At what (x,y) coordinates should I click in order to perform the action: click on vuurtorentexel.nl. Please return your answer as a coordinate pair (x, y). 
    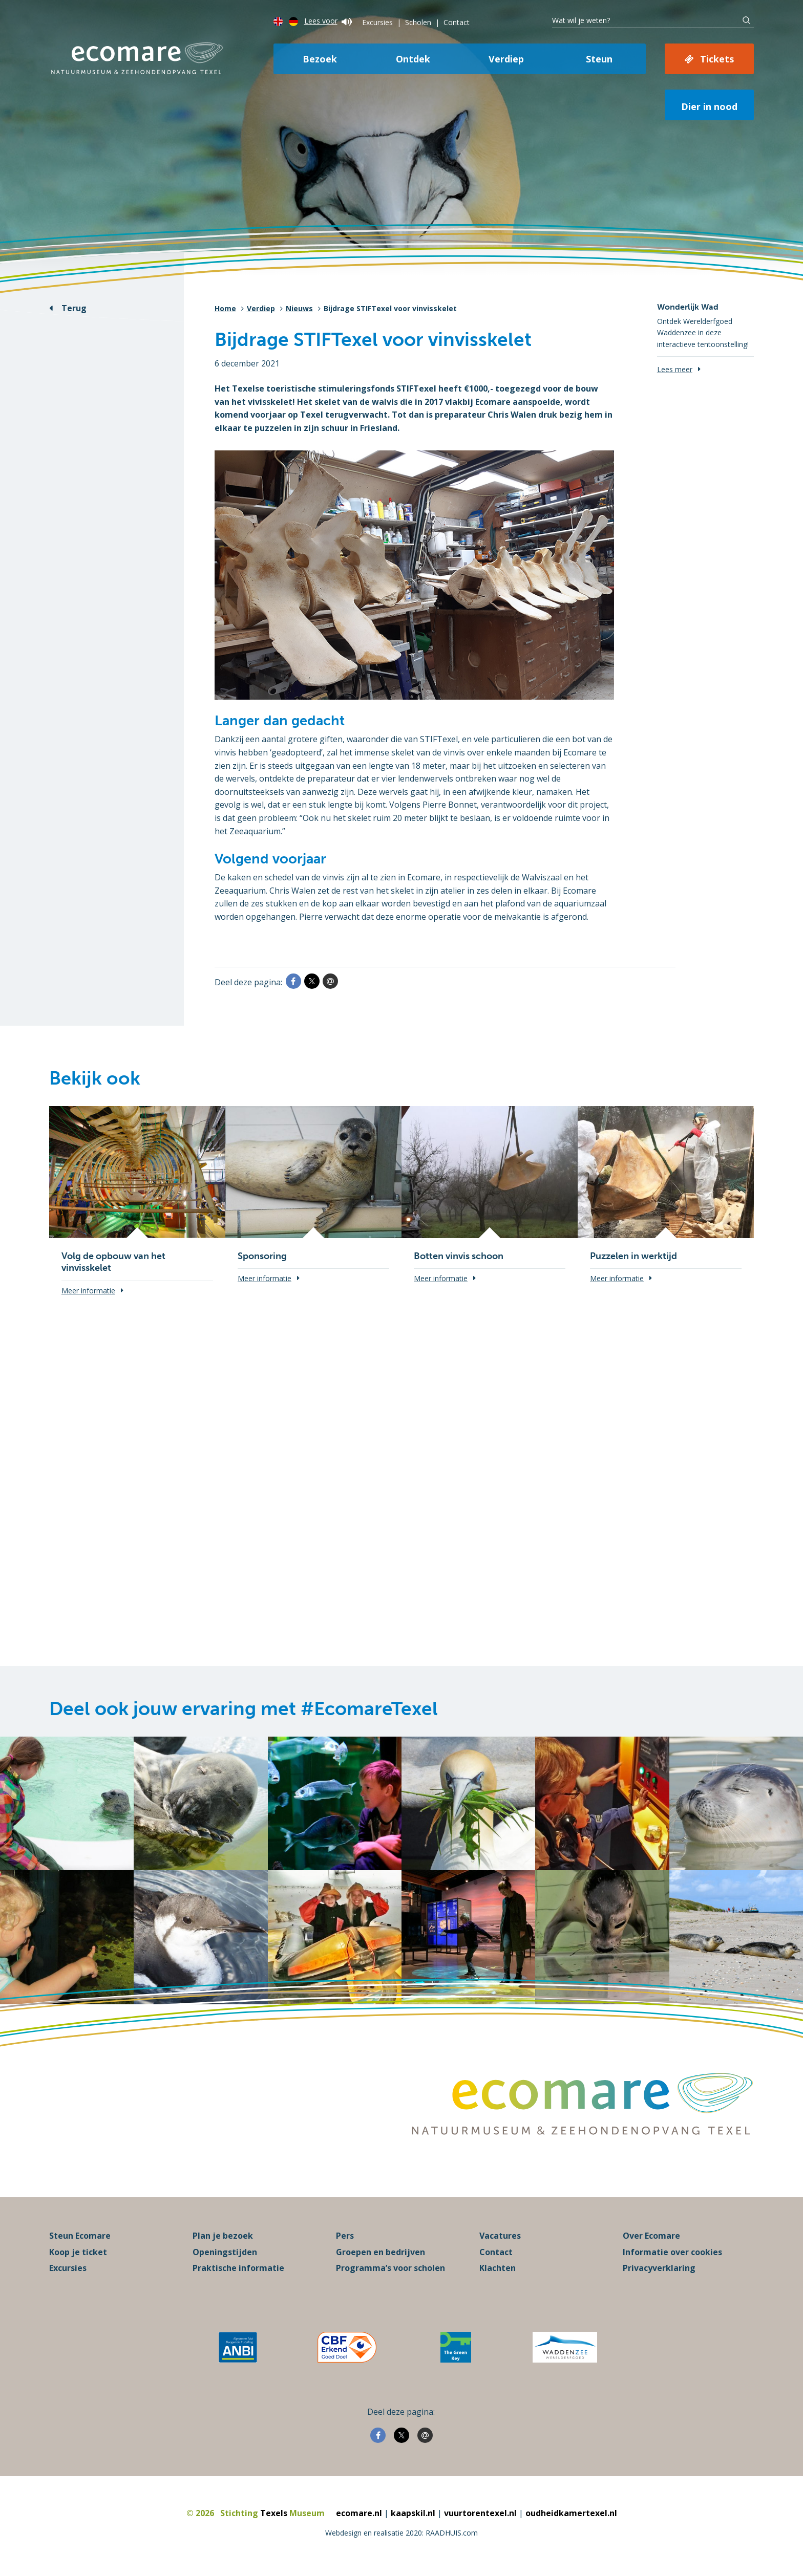
    Looking at the image, I should click on (480, 2513).